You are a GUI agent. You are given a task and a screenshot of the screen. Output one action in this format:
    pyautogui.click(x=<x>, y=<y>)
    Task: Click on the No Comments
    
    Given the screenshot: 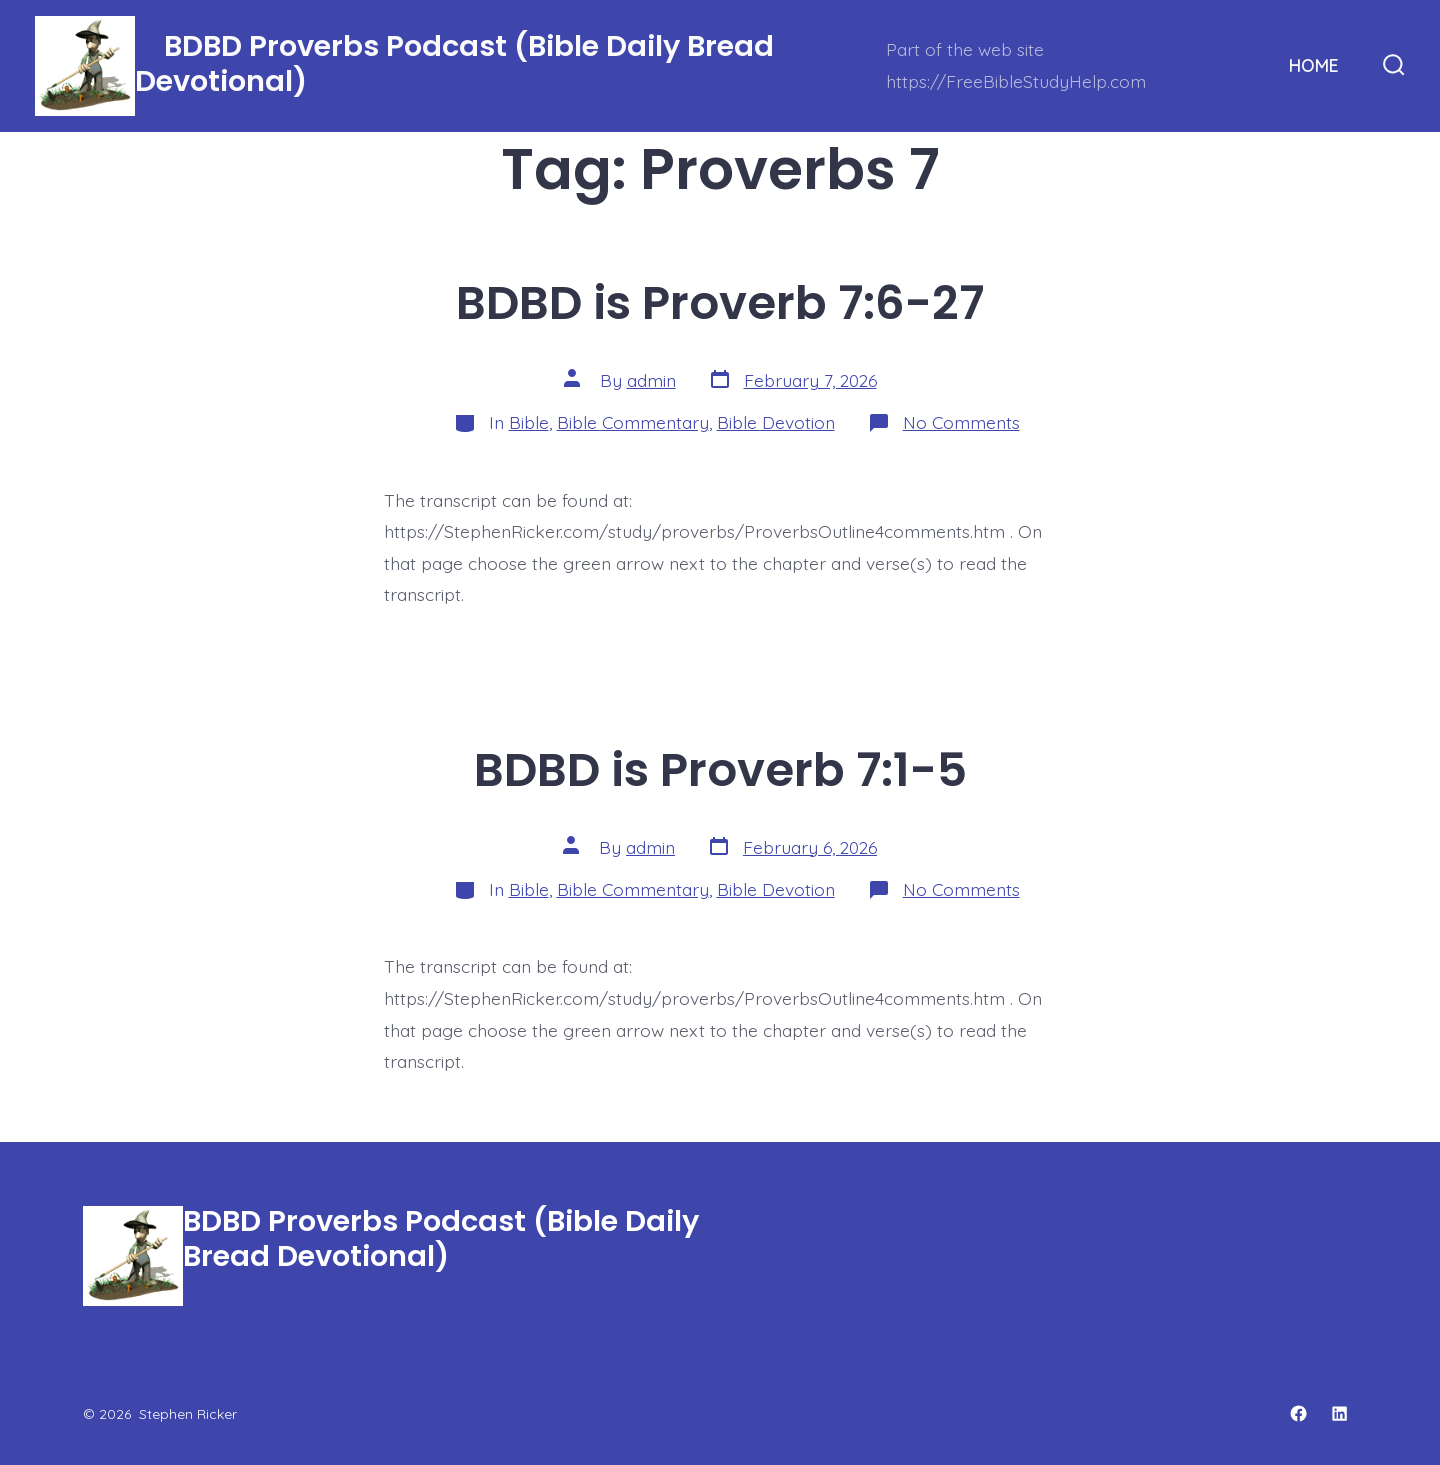 What is the action you would take?
    pyautogui.click(x=961, y=422)
    